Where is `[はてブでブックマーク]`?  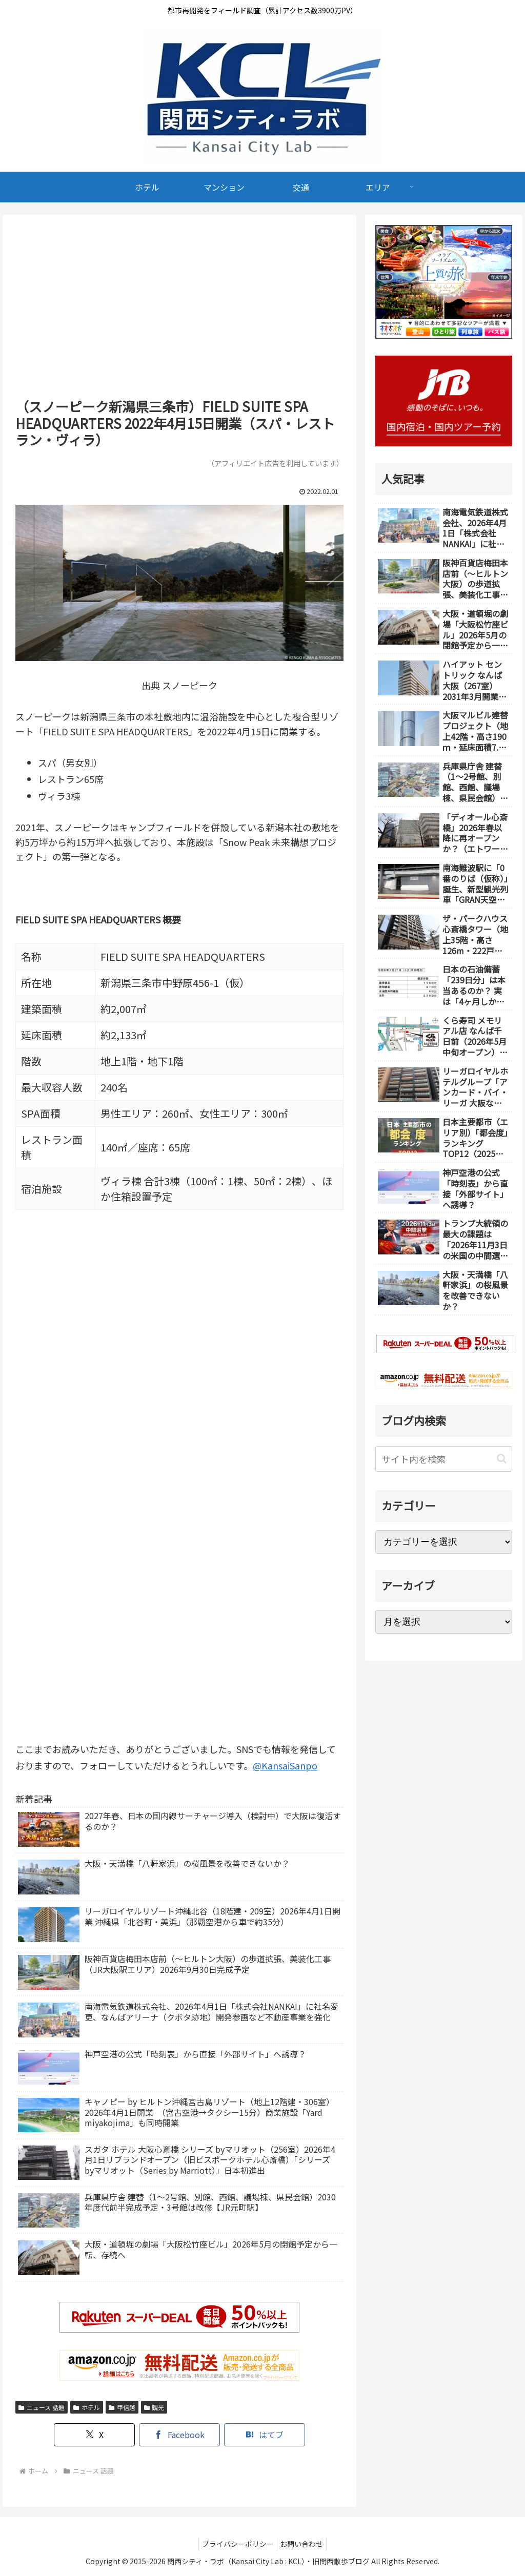
[はてブでブックマーク] is located at coordinates (246, 2434).